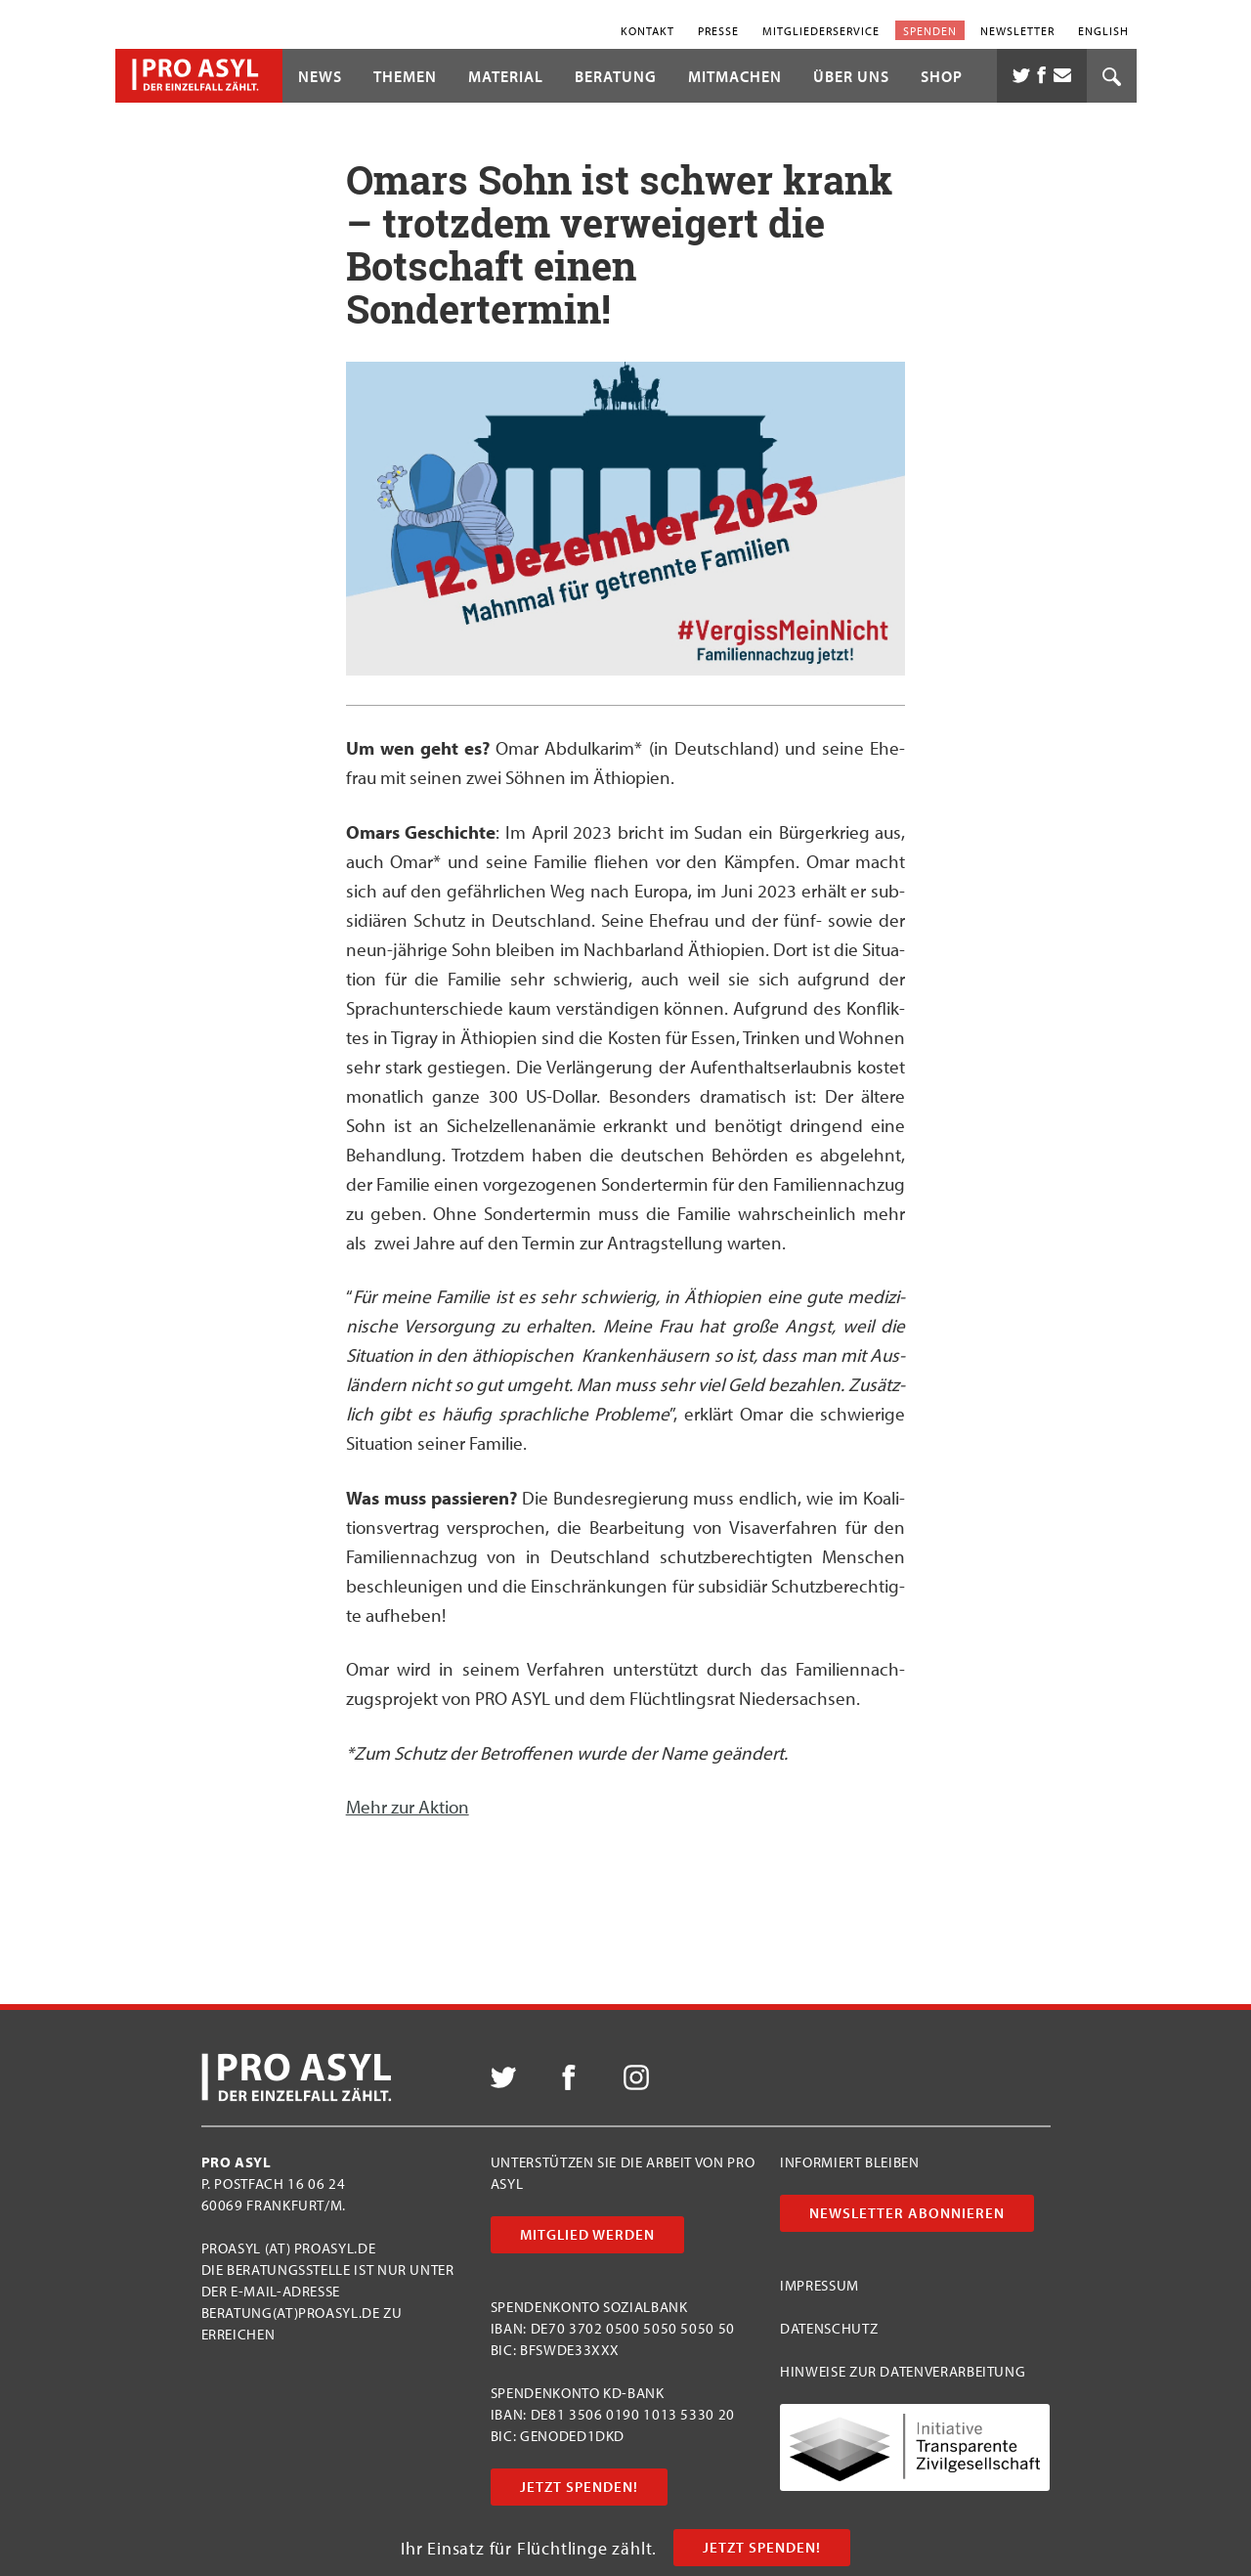 The height and width of the screenshot is (2576, 1251). What do you see at coordinates (829, 2328) in the screenshot?
I see `Datenschutz` at bounding box center [829, 2328].